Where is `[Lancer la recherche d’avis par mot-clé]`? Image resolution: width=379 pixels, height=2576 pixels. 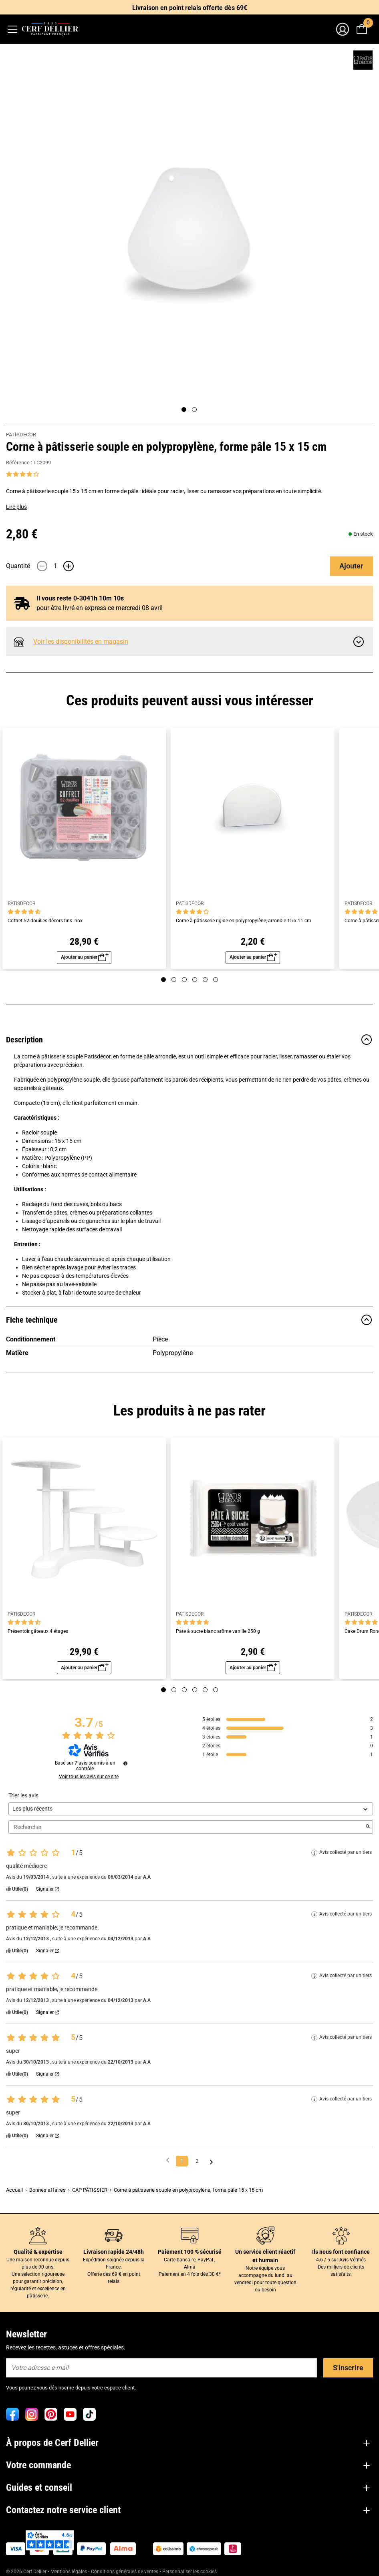 [Lancer la recherche d’avis par mot-clé] is located at coordinates (368, 1827).